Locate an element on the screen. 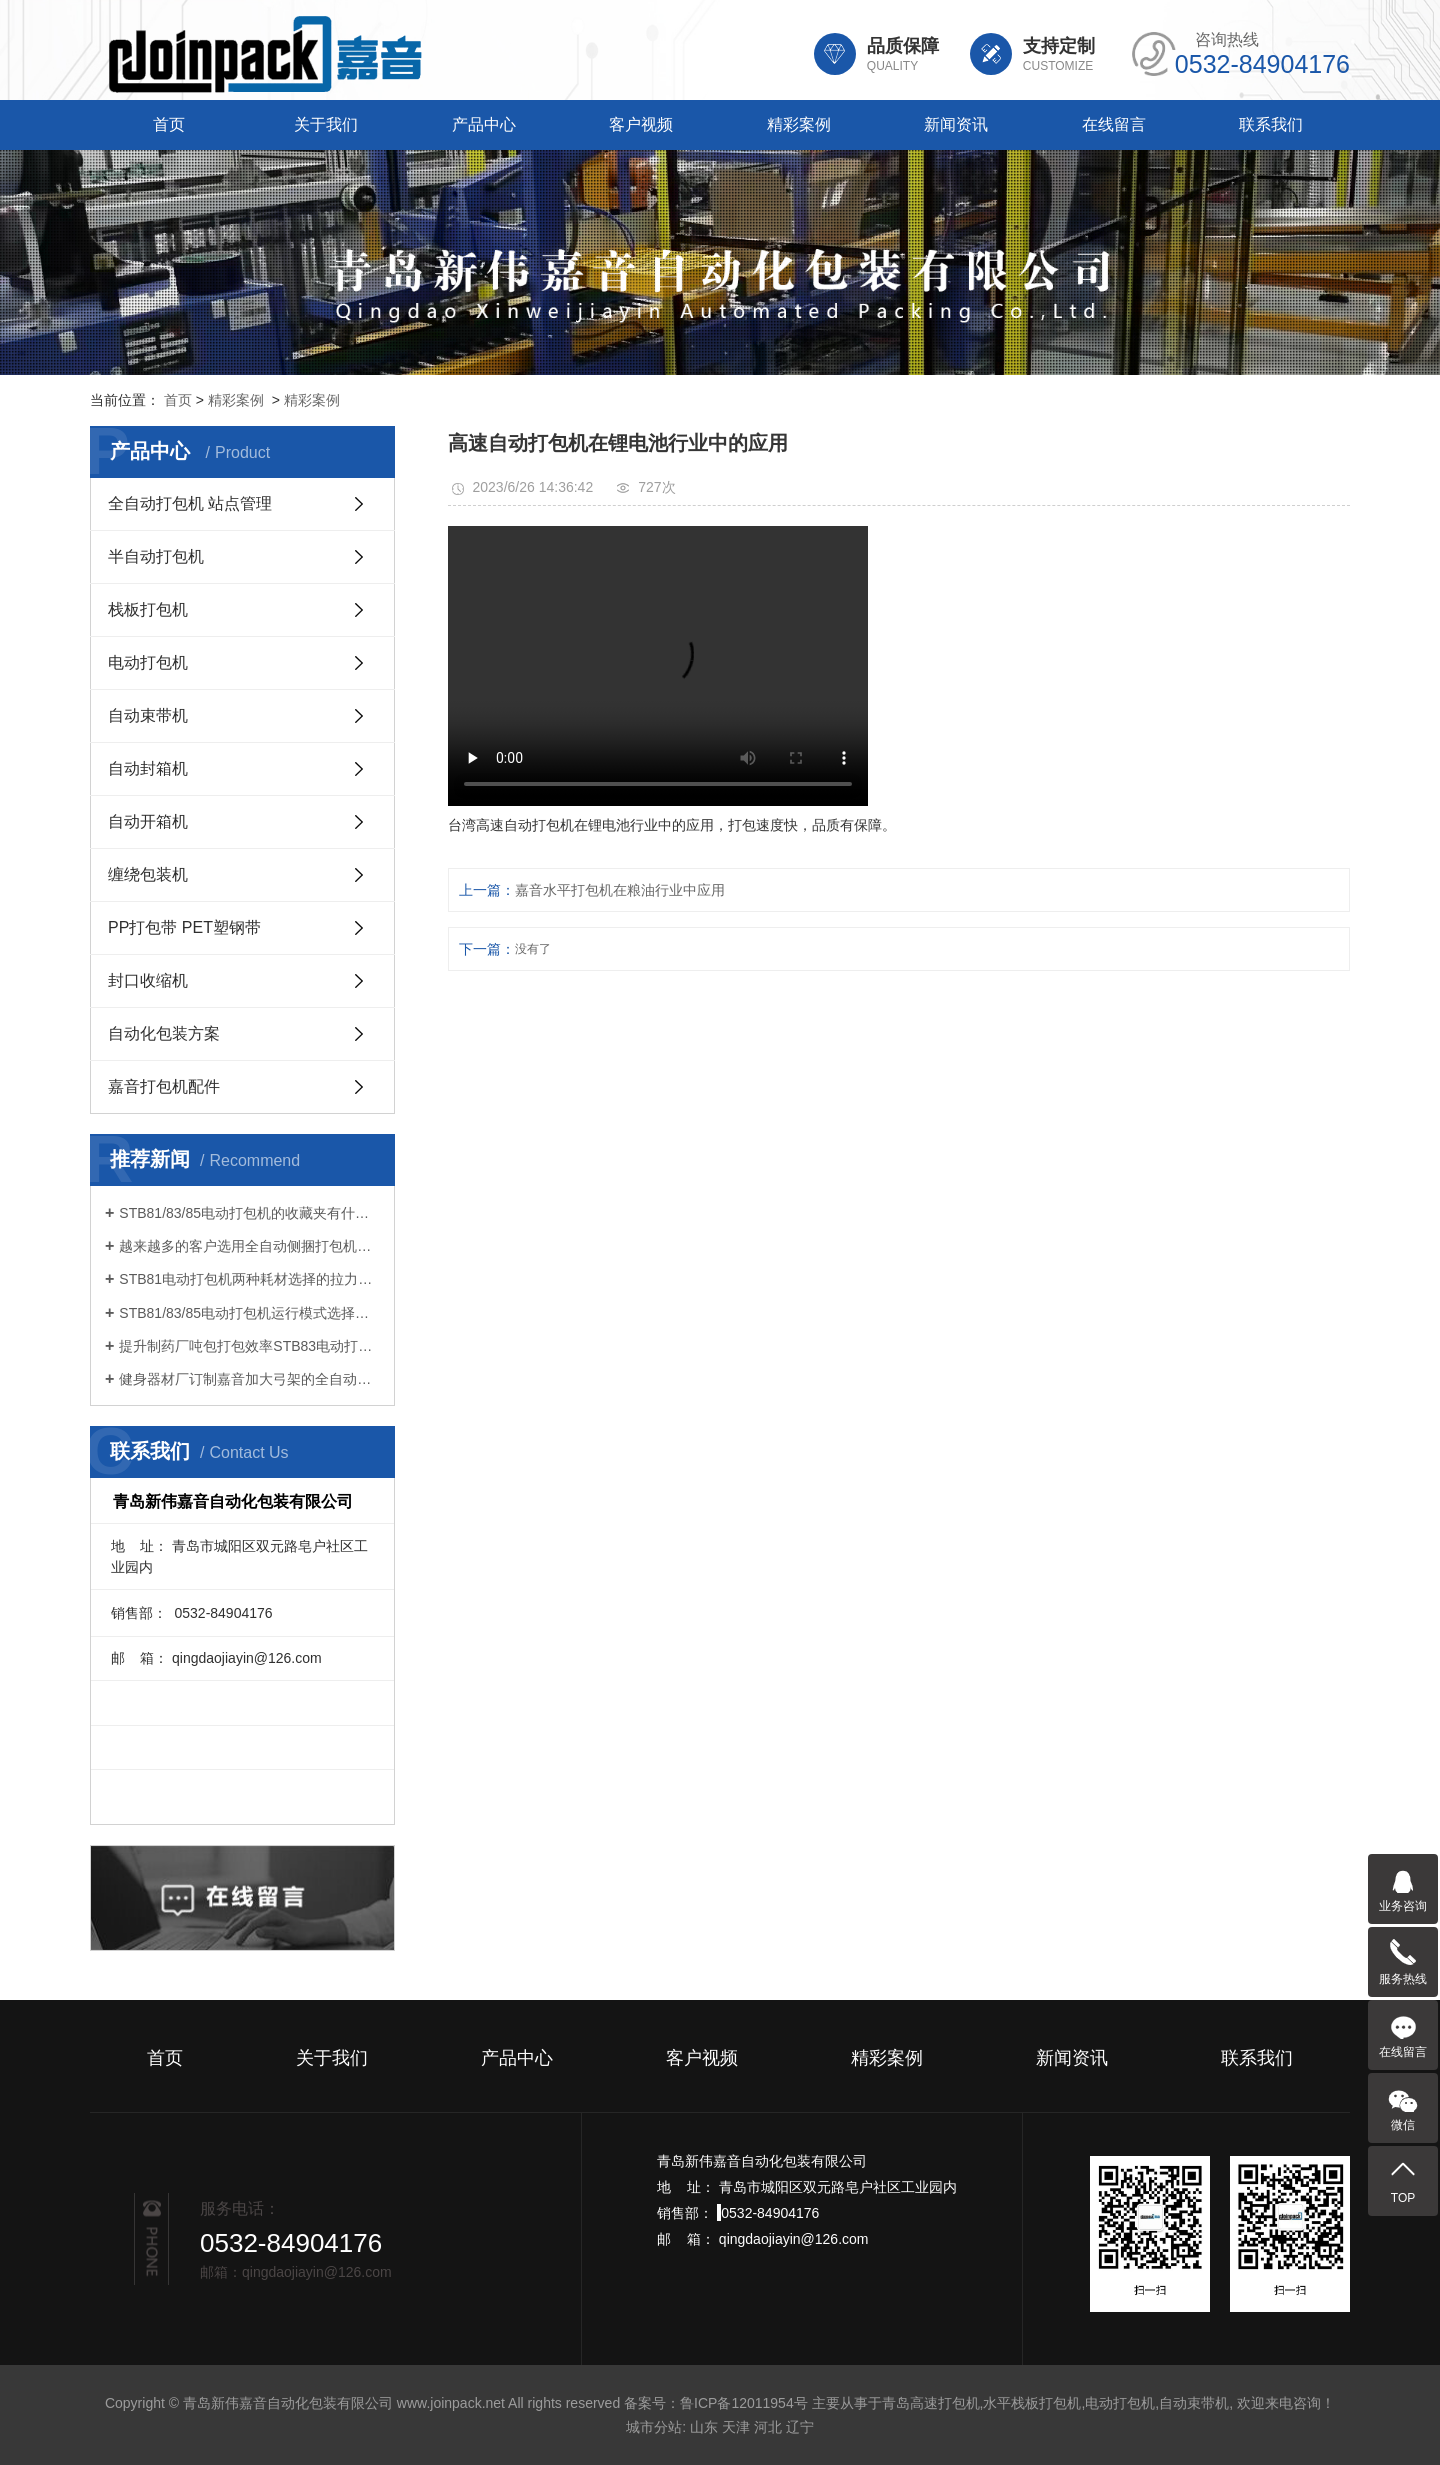  山东 is located at coordinates (704, 2427).